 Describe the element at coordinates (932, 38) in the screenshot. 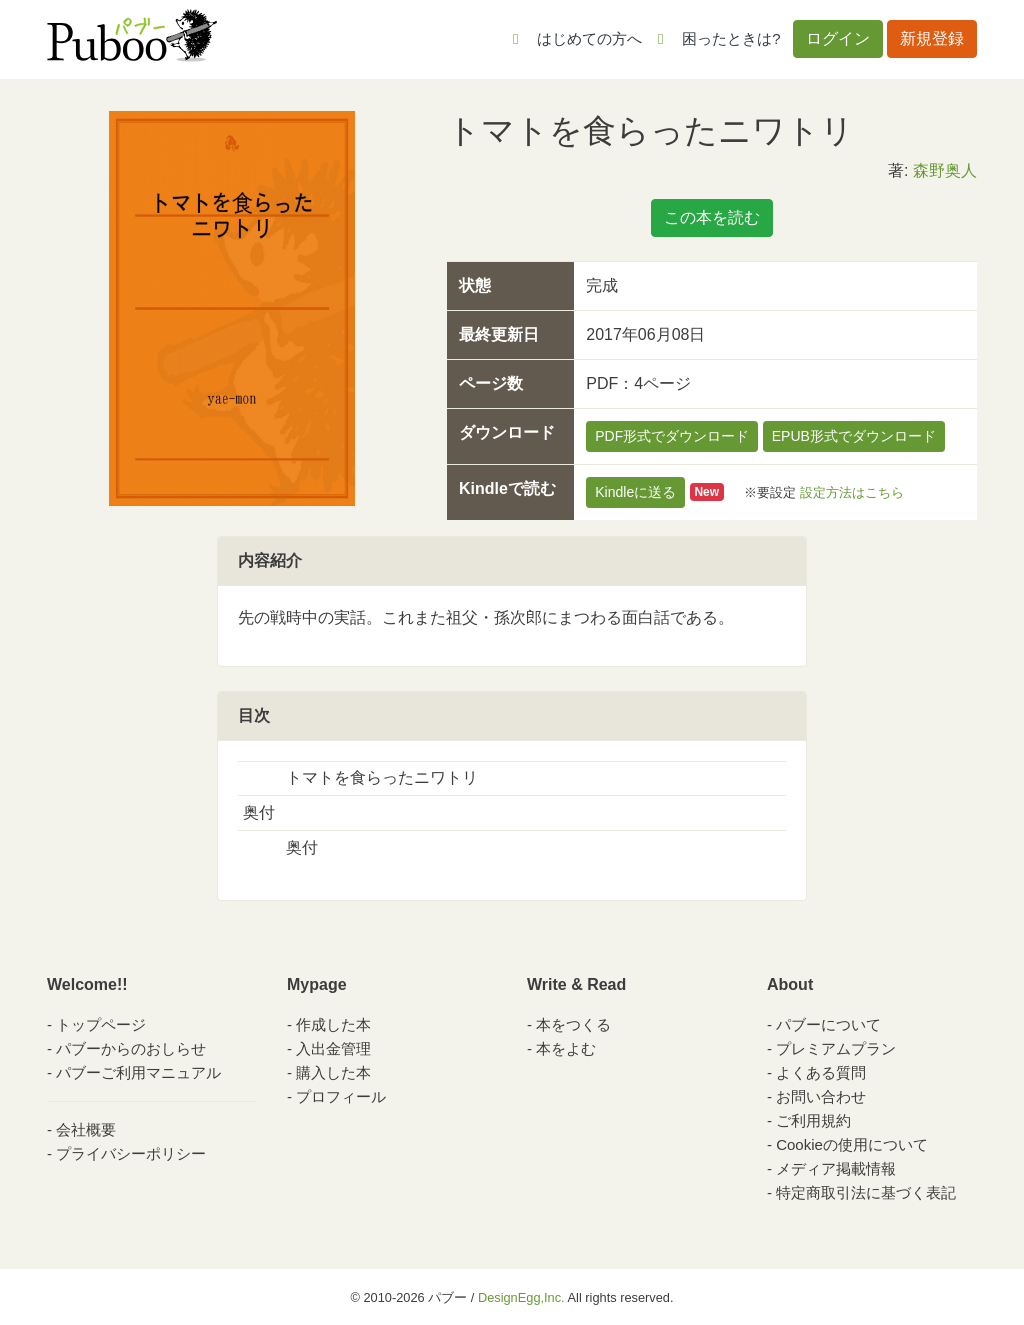

I see `新規登録` at that location.